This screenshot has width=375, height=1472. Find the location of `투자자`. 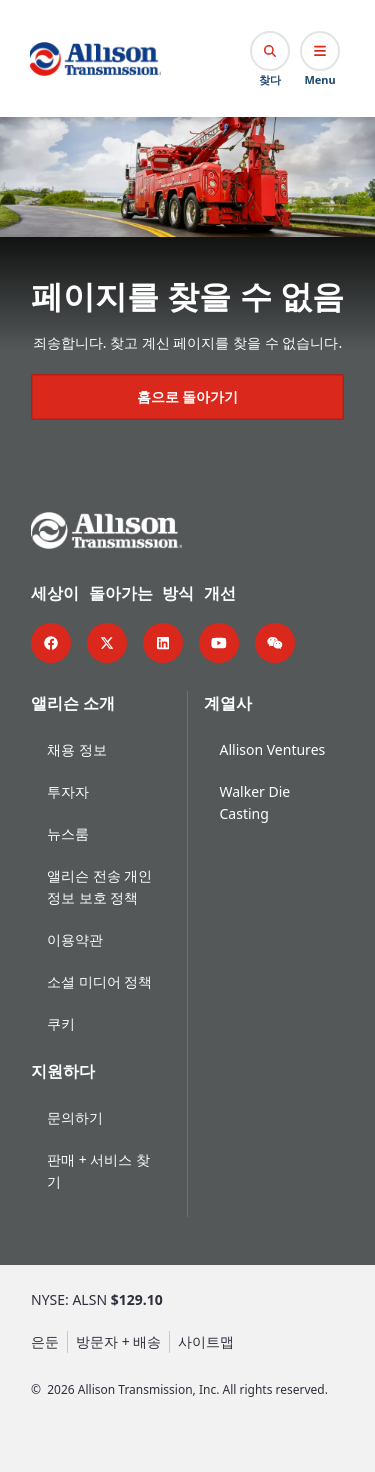

투자자 is located at coordinates (68, 789).